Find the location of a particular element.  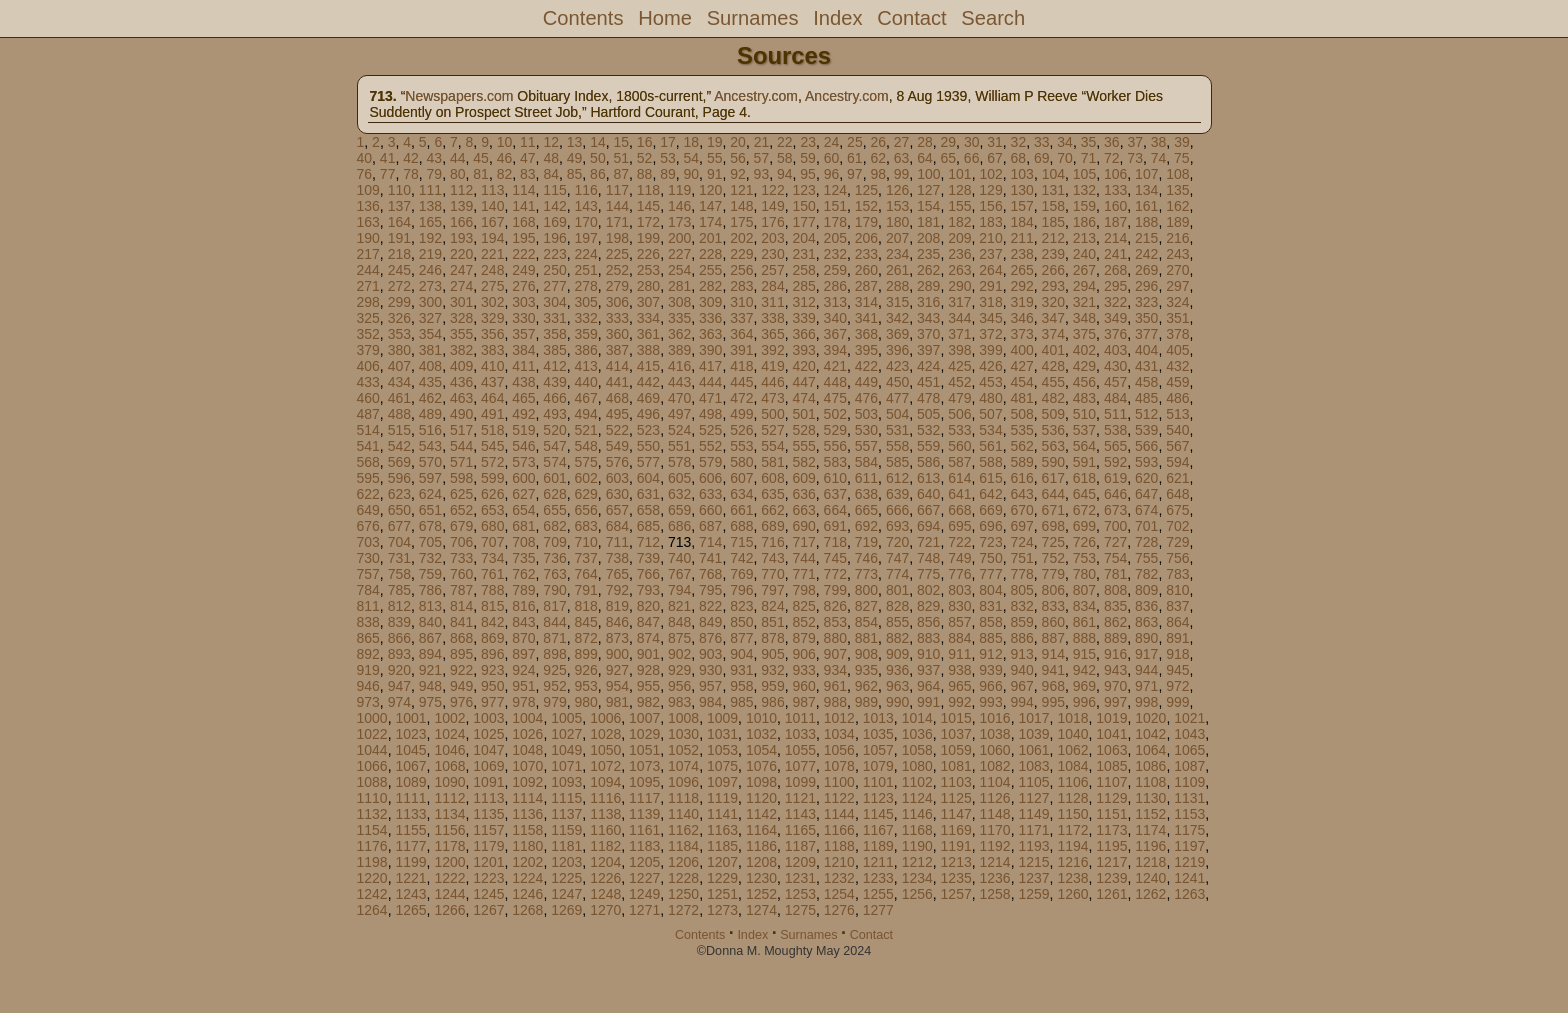

911 is located at coordinates (959, 654).